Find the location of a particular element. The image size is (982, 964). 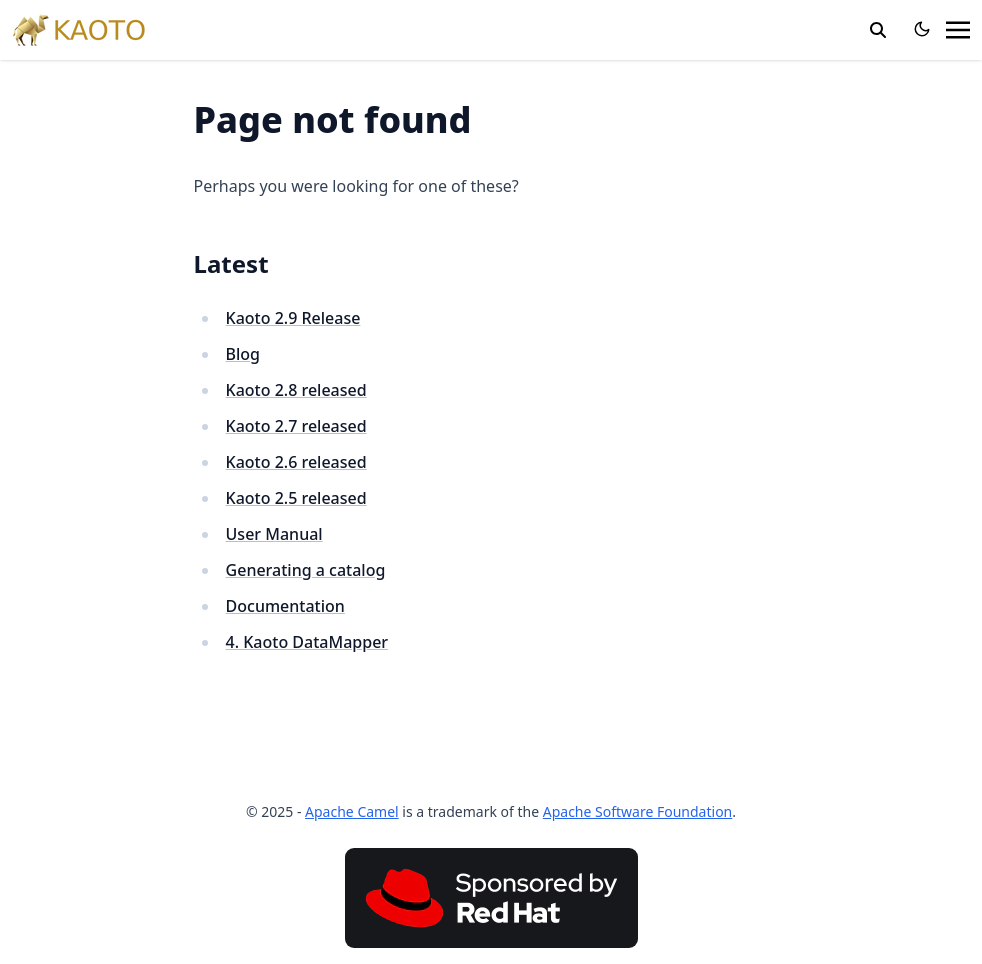

Documentation is located at coordinates (285, 606).